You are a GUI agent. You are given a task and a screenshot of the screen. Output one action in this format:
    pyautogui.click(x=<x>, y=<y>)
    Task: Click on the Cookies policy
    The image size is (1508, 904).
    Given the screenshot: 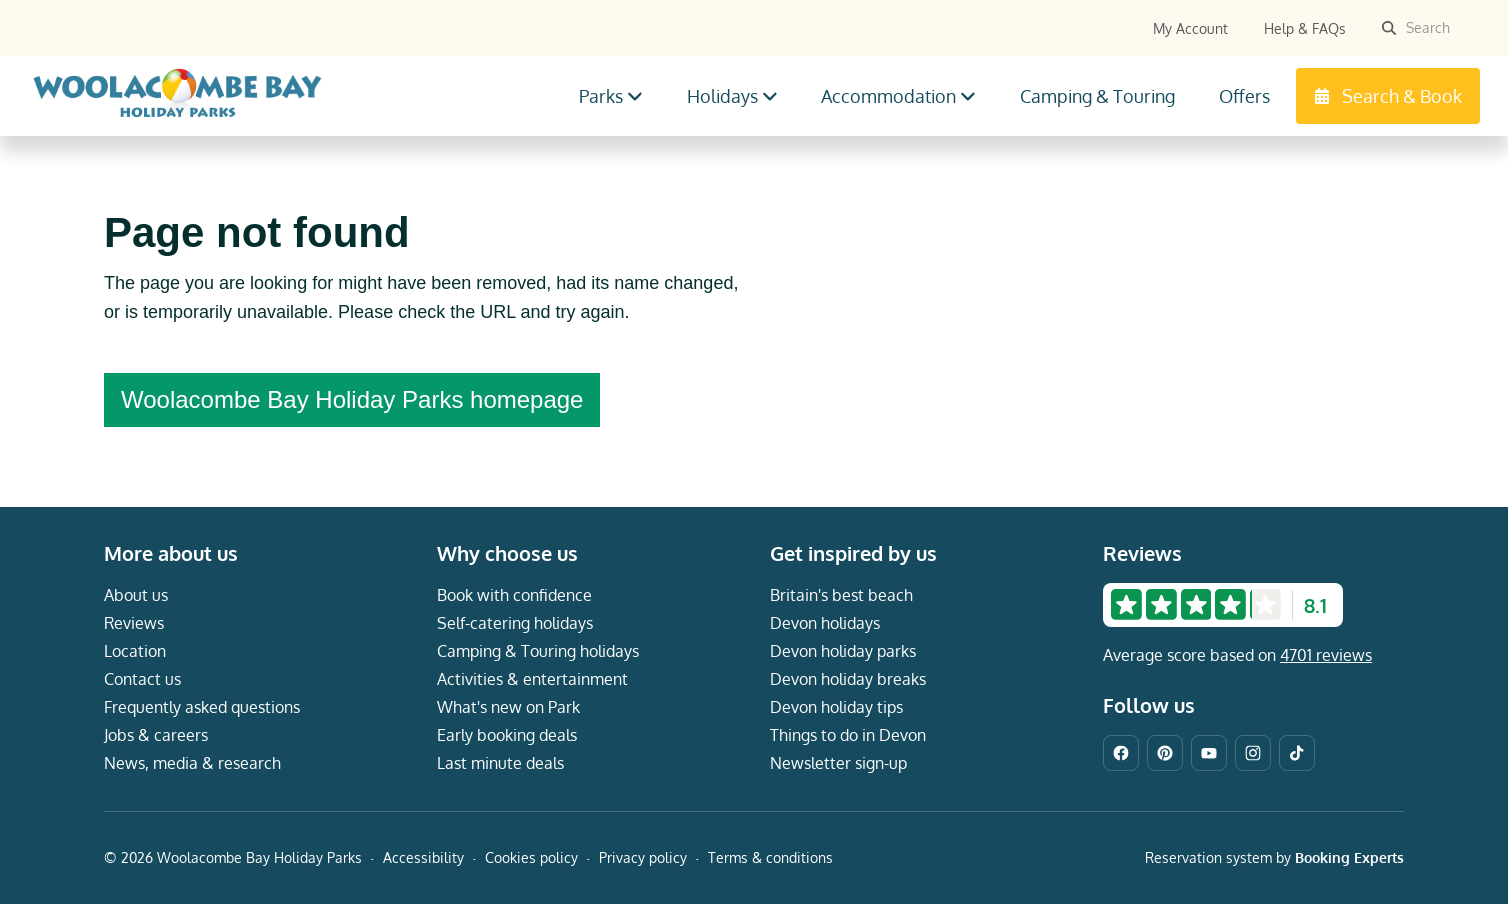 What is the action you would take?
    pyautogui.click(x=531, y=857)
    